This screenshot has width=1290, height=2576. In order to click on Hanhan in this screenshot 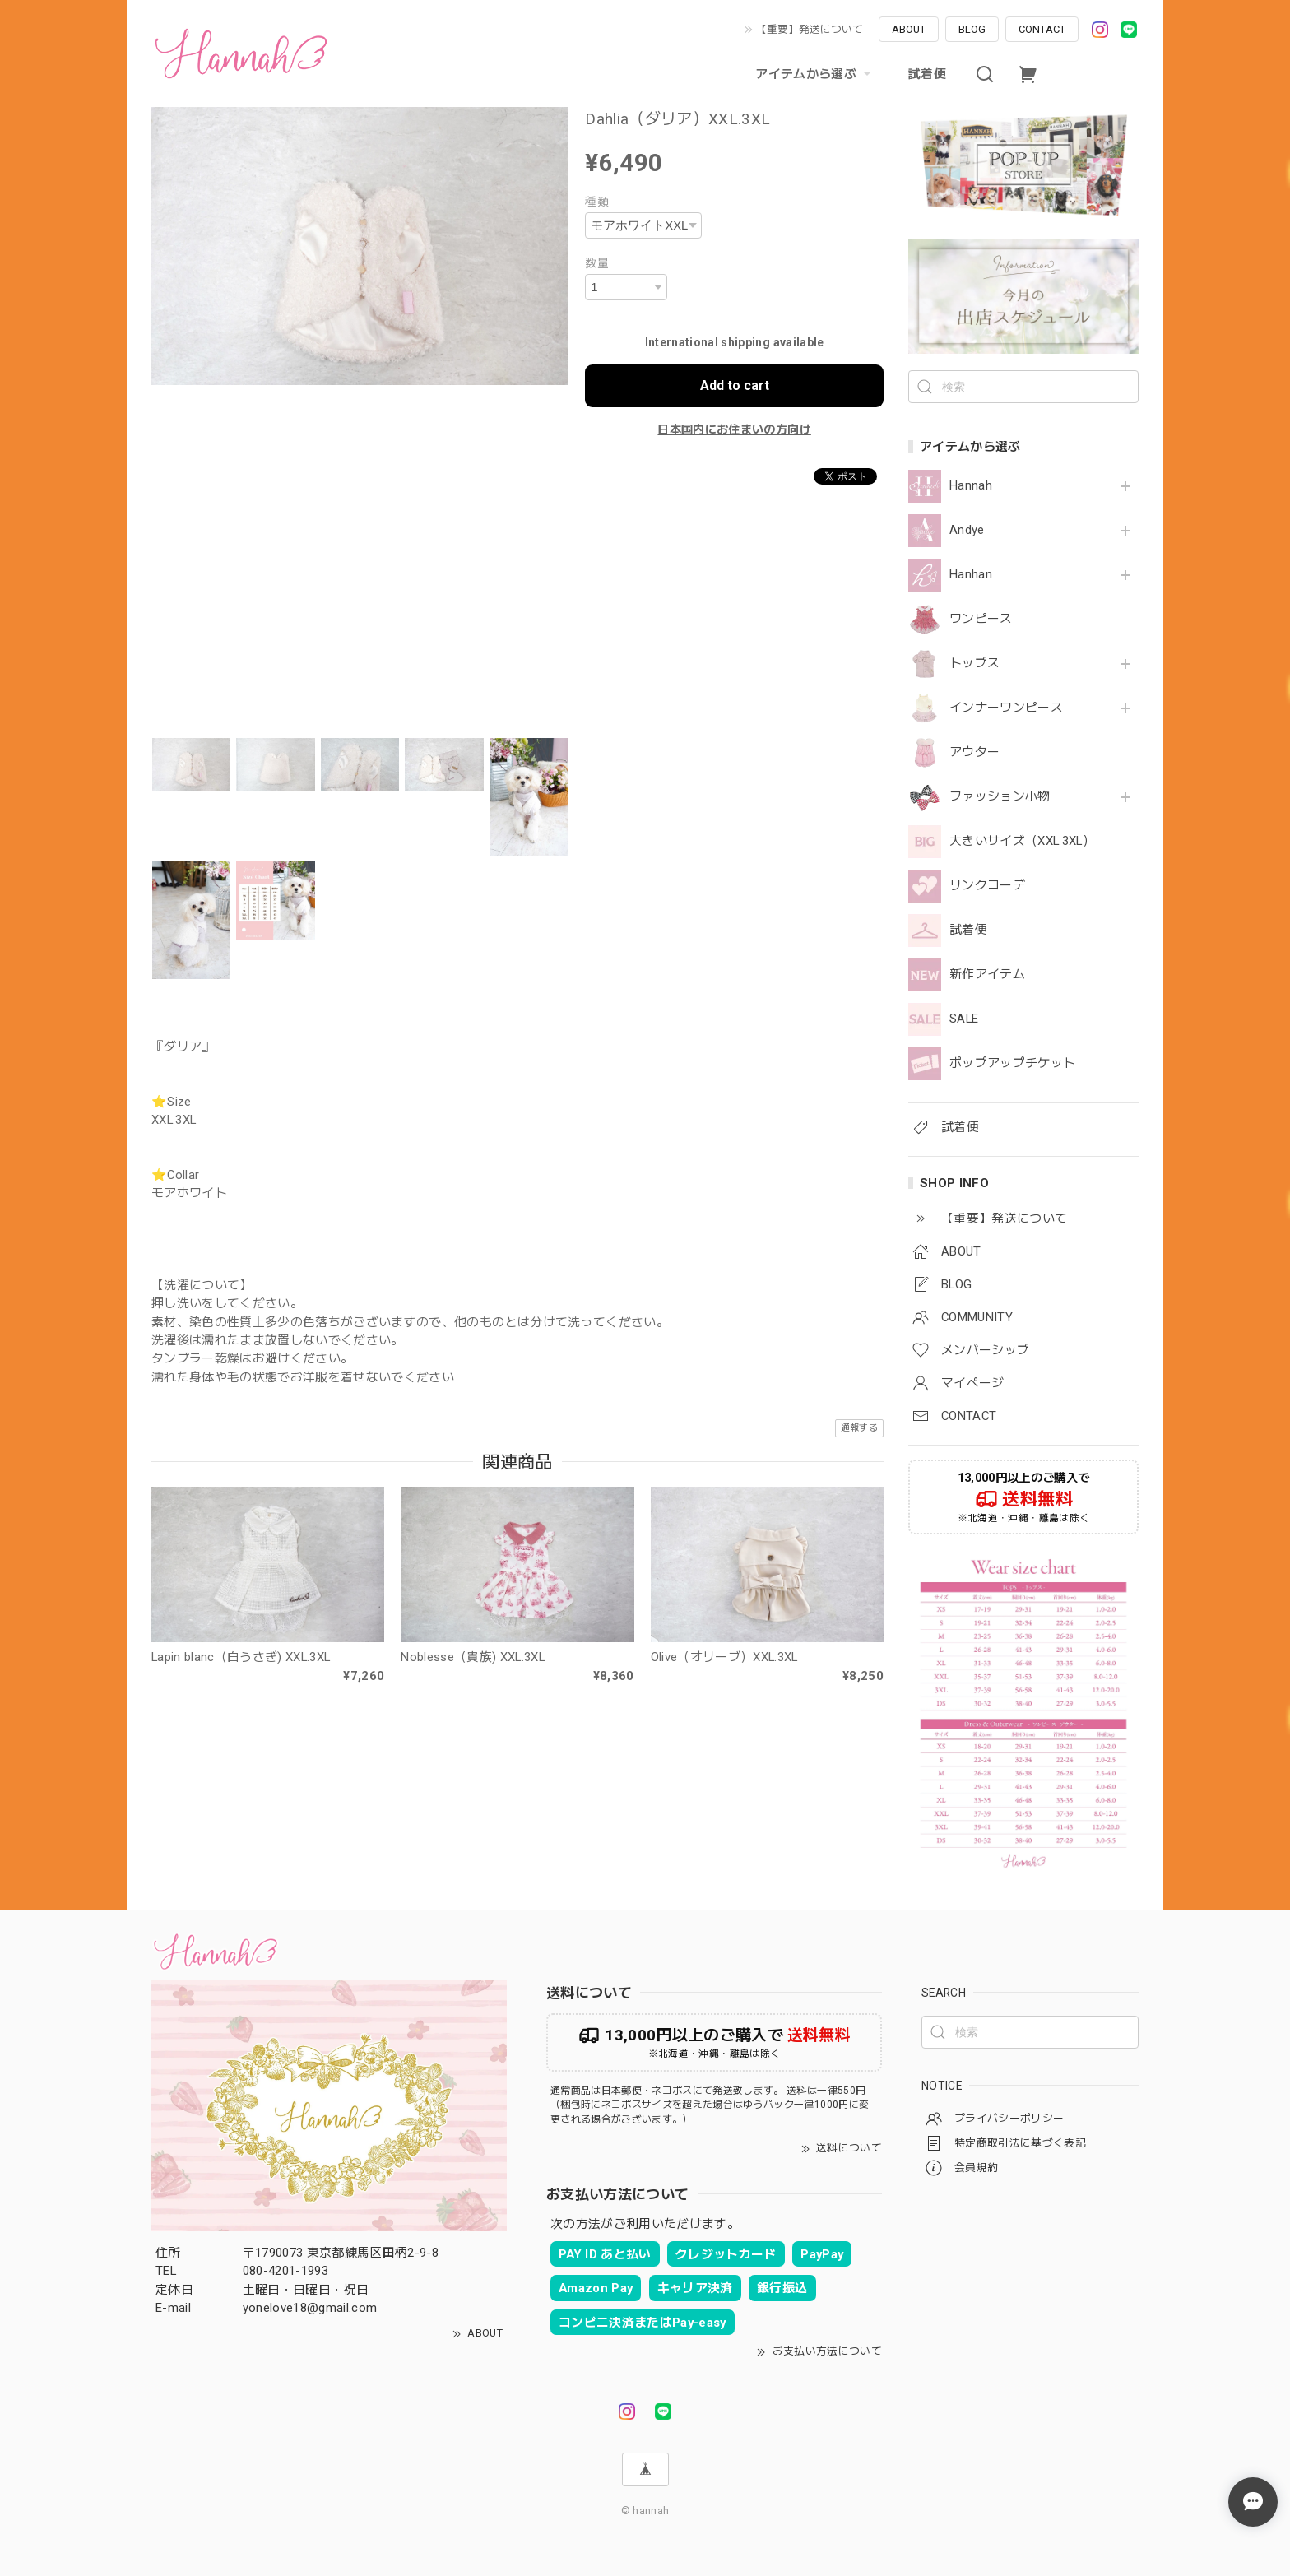, I will do `click(970, 575)`.